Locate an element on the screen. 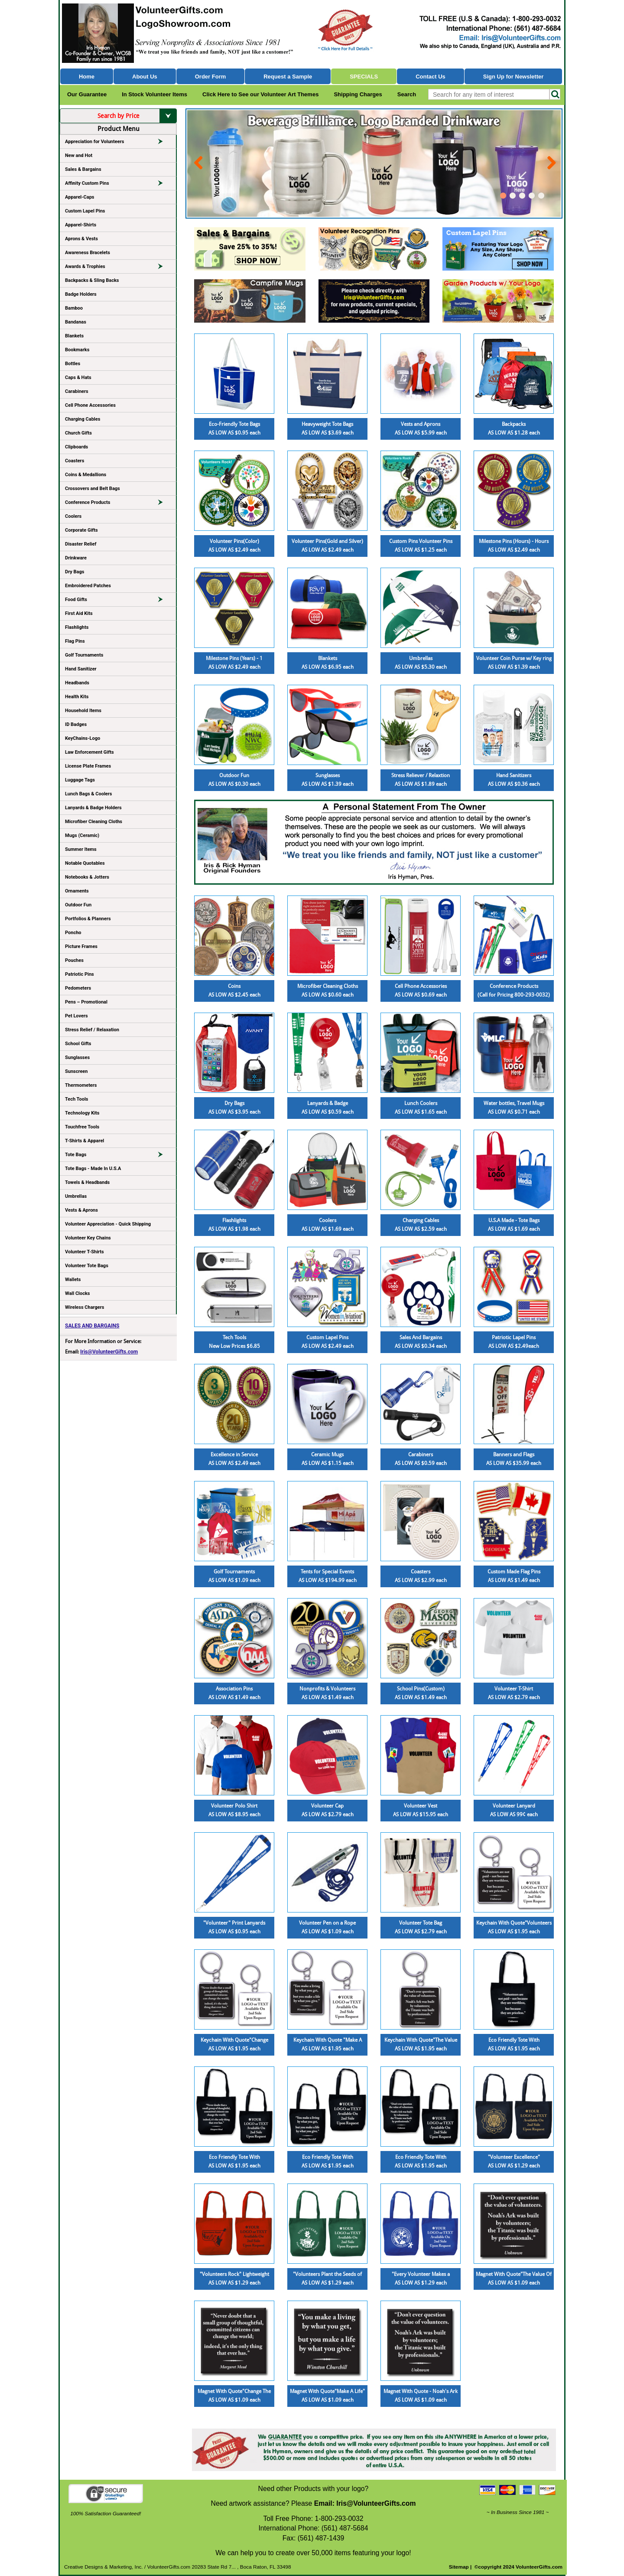 The image size is (624, 2576). 1-800-293-0032 is located at coordinates (339, 2518).